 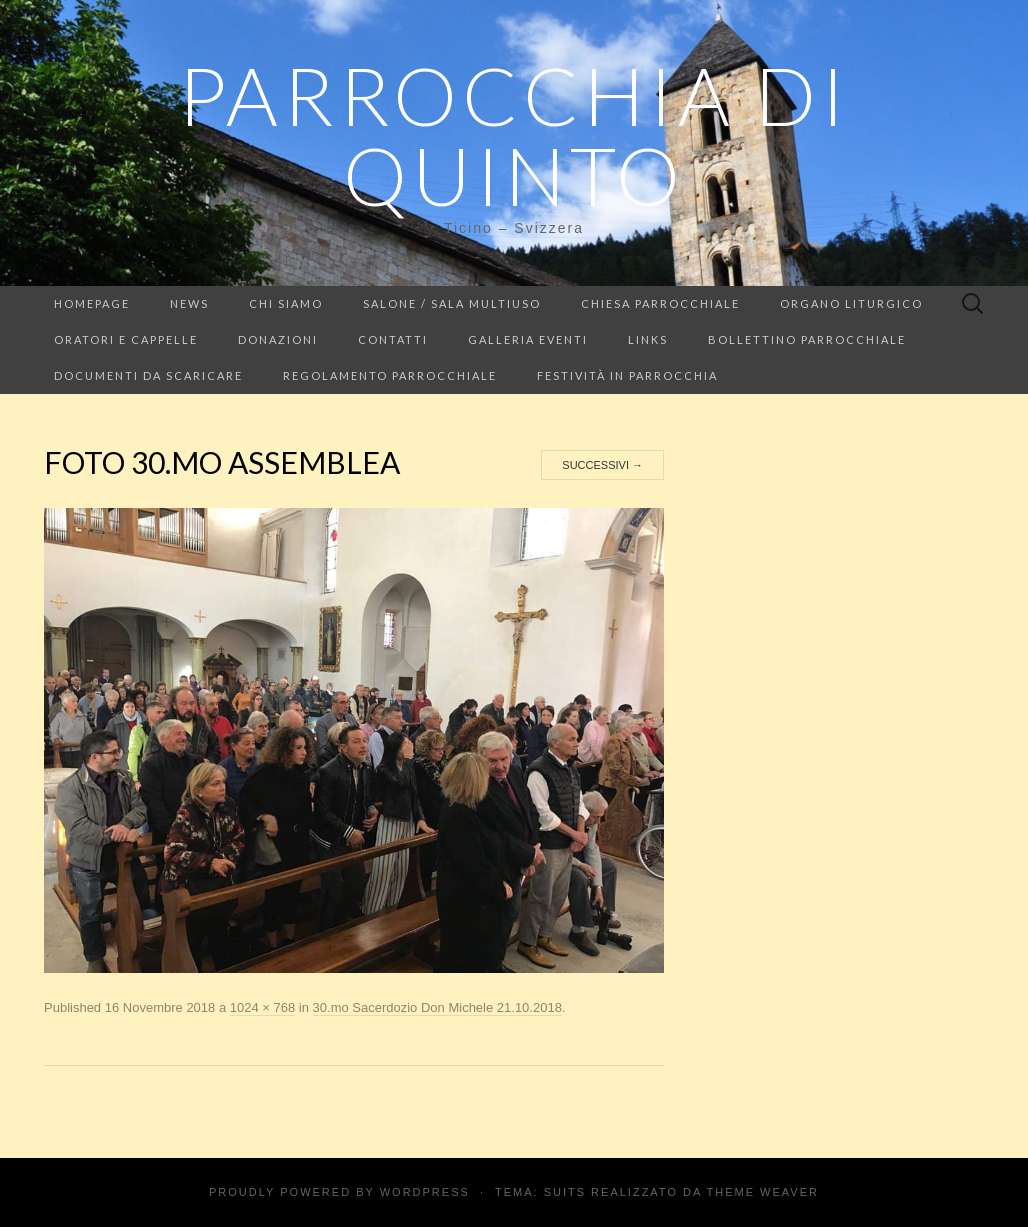 What do you see at coordinates (286, 303) in the screenshot?
I see `Chi siamo` at bounding box center [286, 303].